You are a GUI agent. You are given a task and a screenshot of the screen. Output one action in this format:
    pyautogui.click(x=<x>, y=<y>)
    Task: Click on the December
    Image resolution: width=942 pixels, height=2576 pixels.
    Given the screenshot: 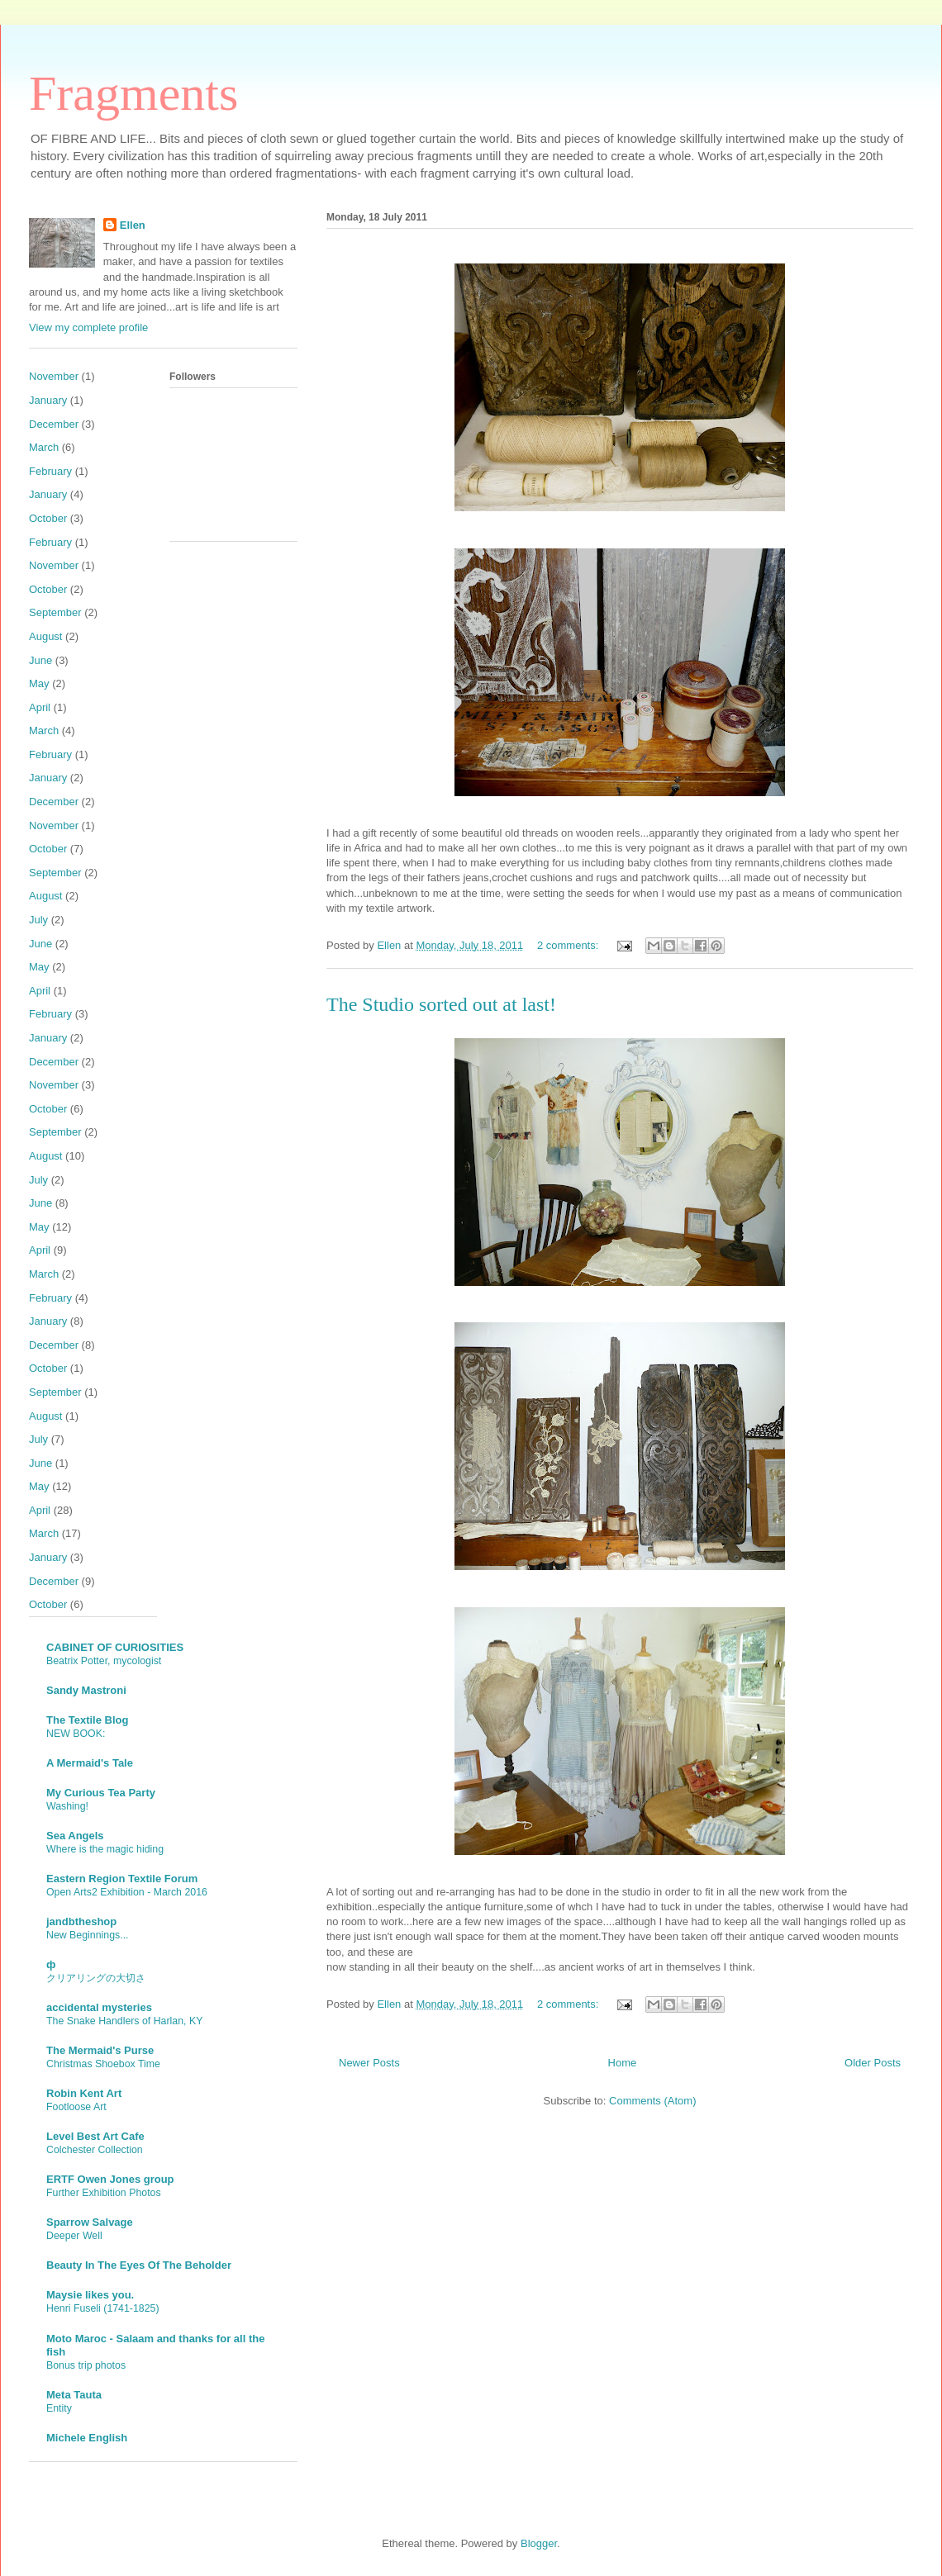 What is the action you would take?
    pyautogui.click(x=53, y=424)
    